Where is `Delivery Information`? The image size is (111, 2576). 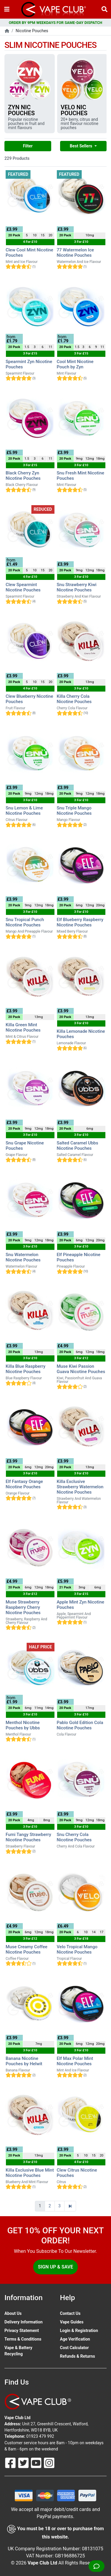
Delivery Information is located at coordinates (23, 2322).